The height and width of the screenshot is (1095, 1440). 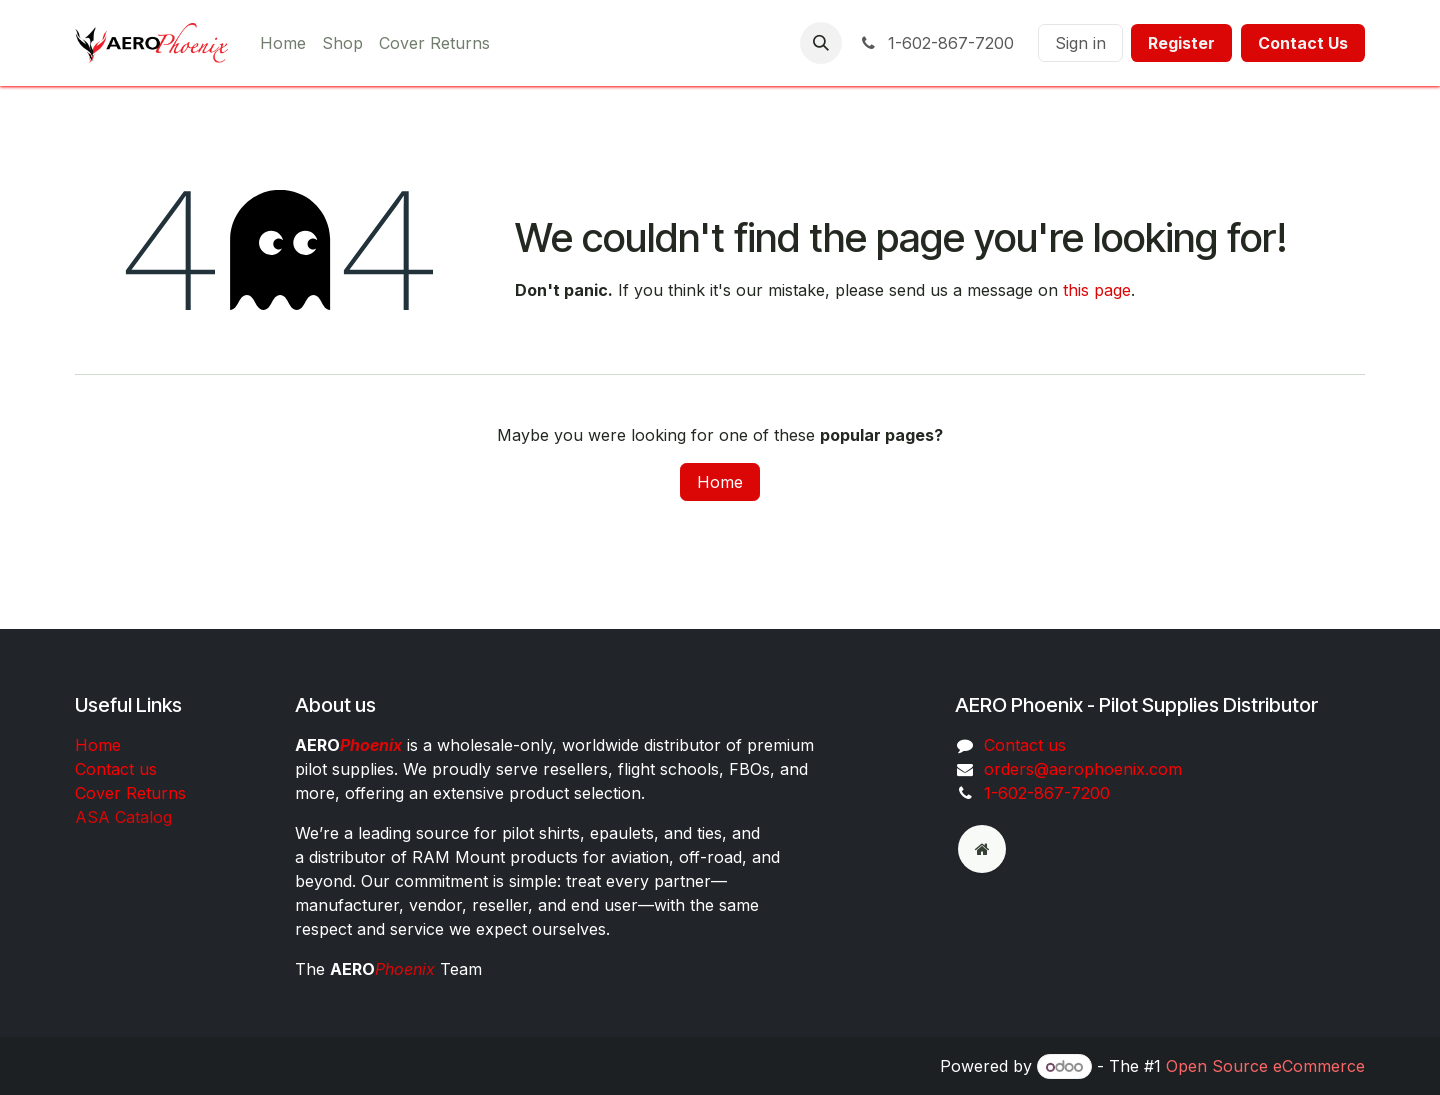 I want to click on Sign in, so click(x=1080, y=43).